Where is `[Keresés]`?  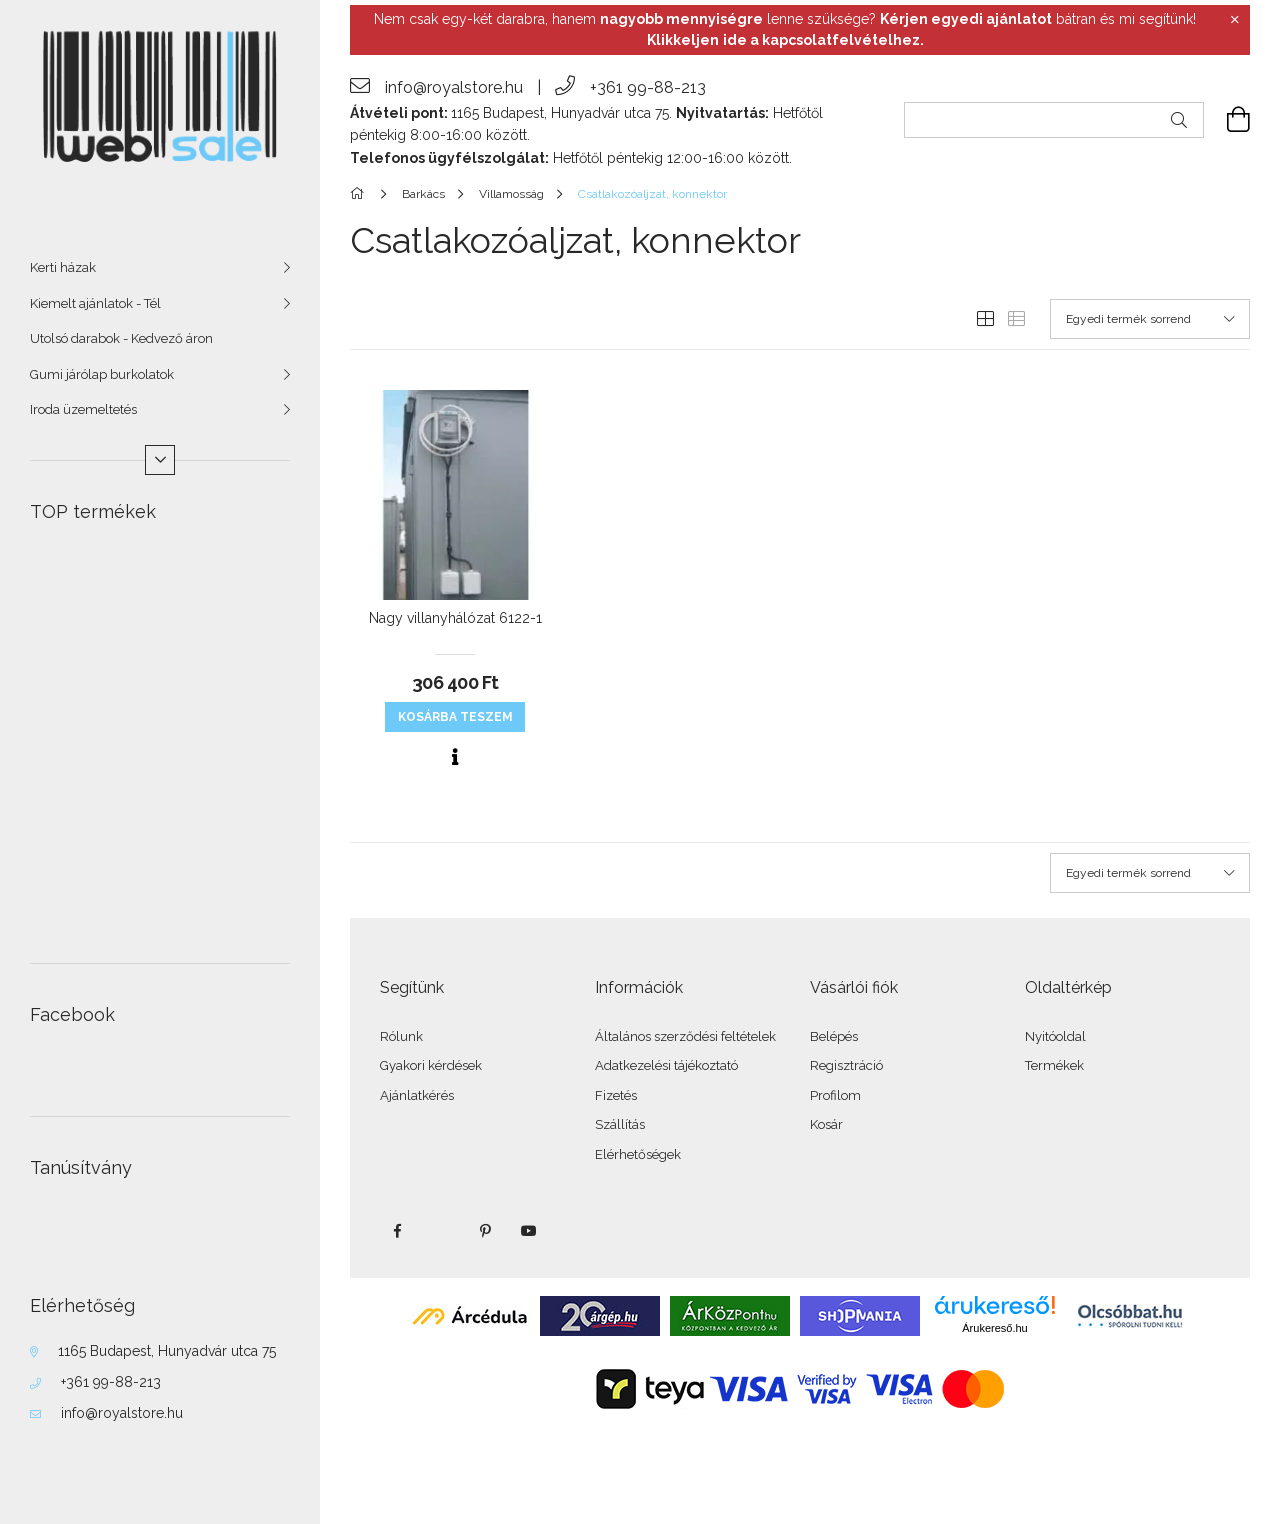 [Keresés] is located at coordinates (1179, 120).